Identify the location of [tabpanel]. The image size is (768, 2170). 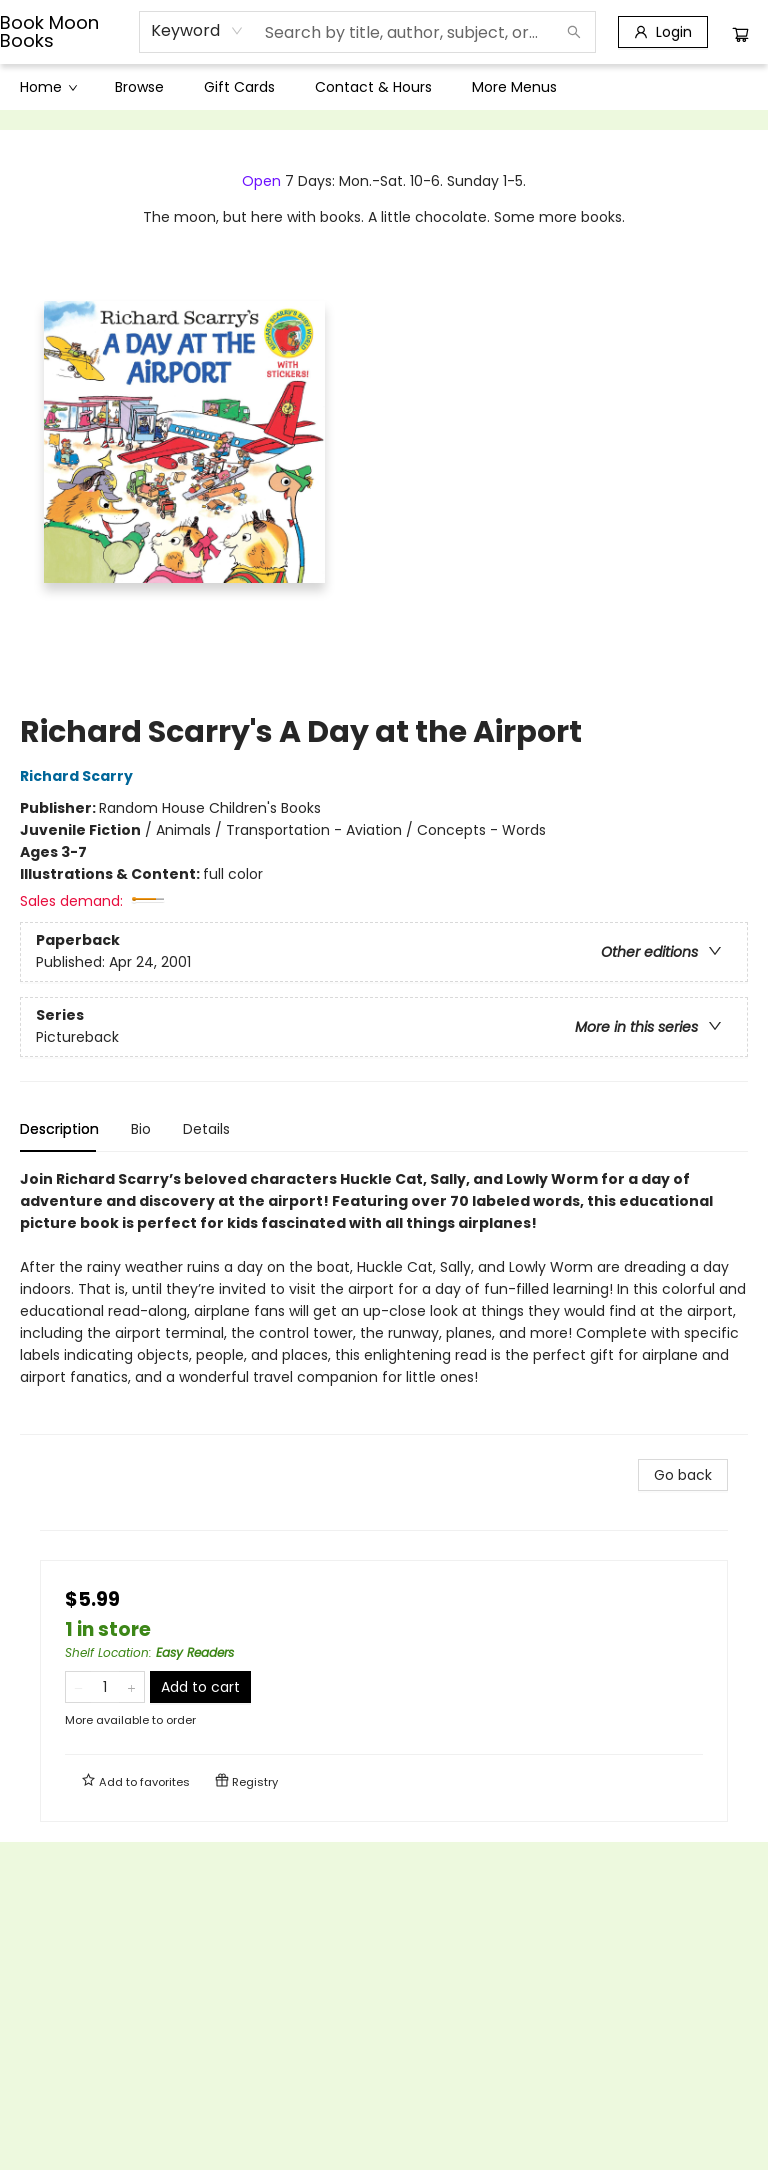
(384, 1301).